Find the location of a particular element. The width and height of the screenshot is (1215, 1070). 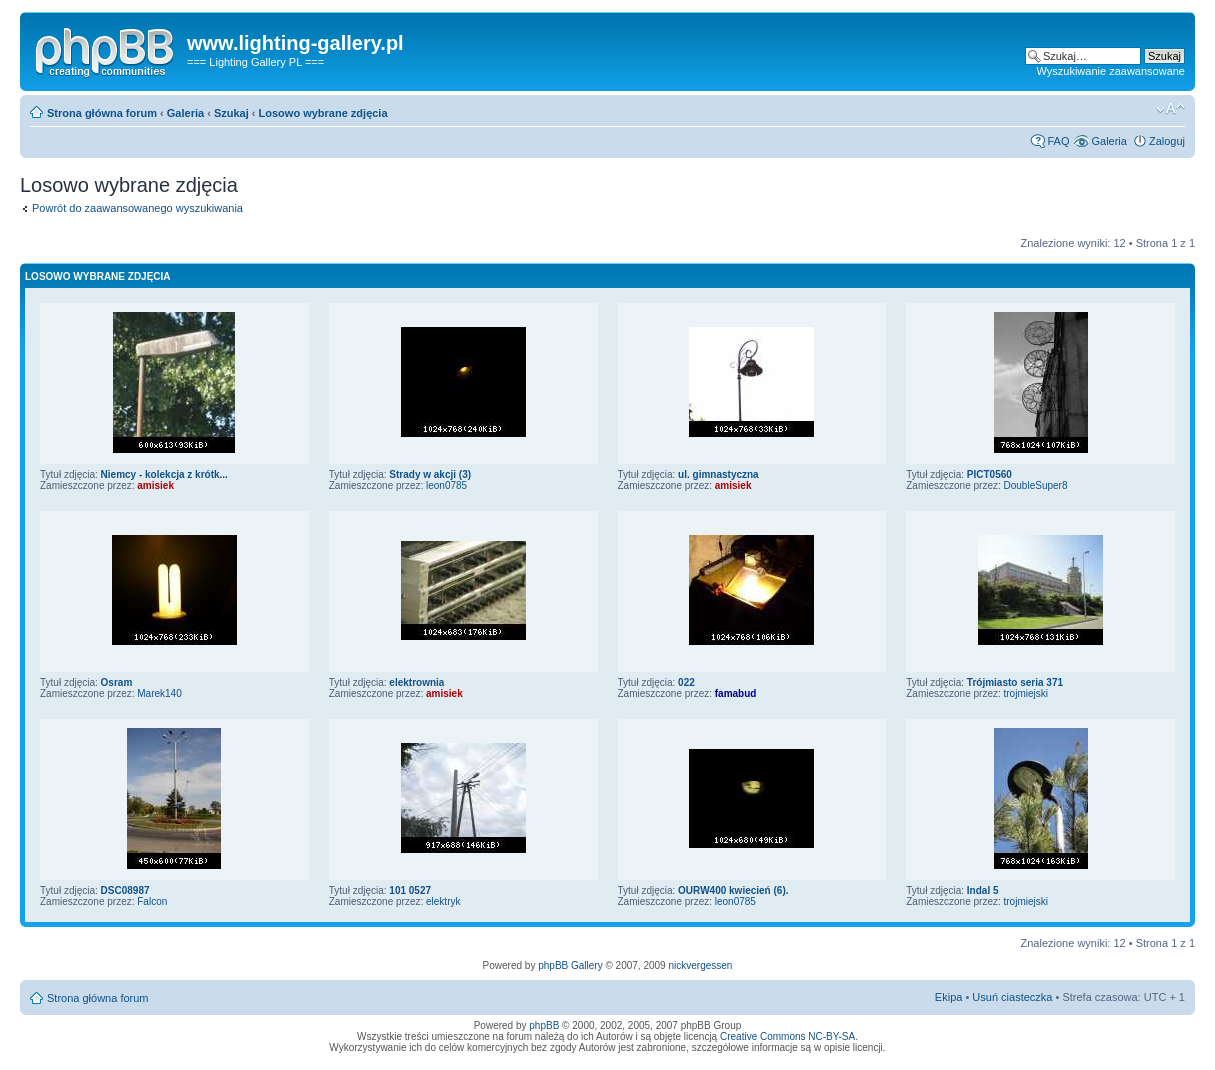

FAQ is located at coordinates (1058, 141).